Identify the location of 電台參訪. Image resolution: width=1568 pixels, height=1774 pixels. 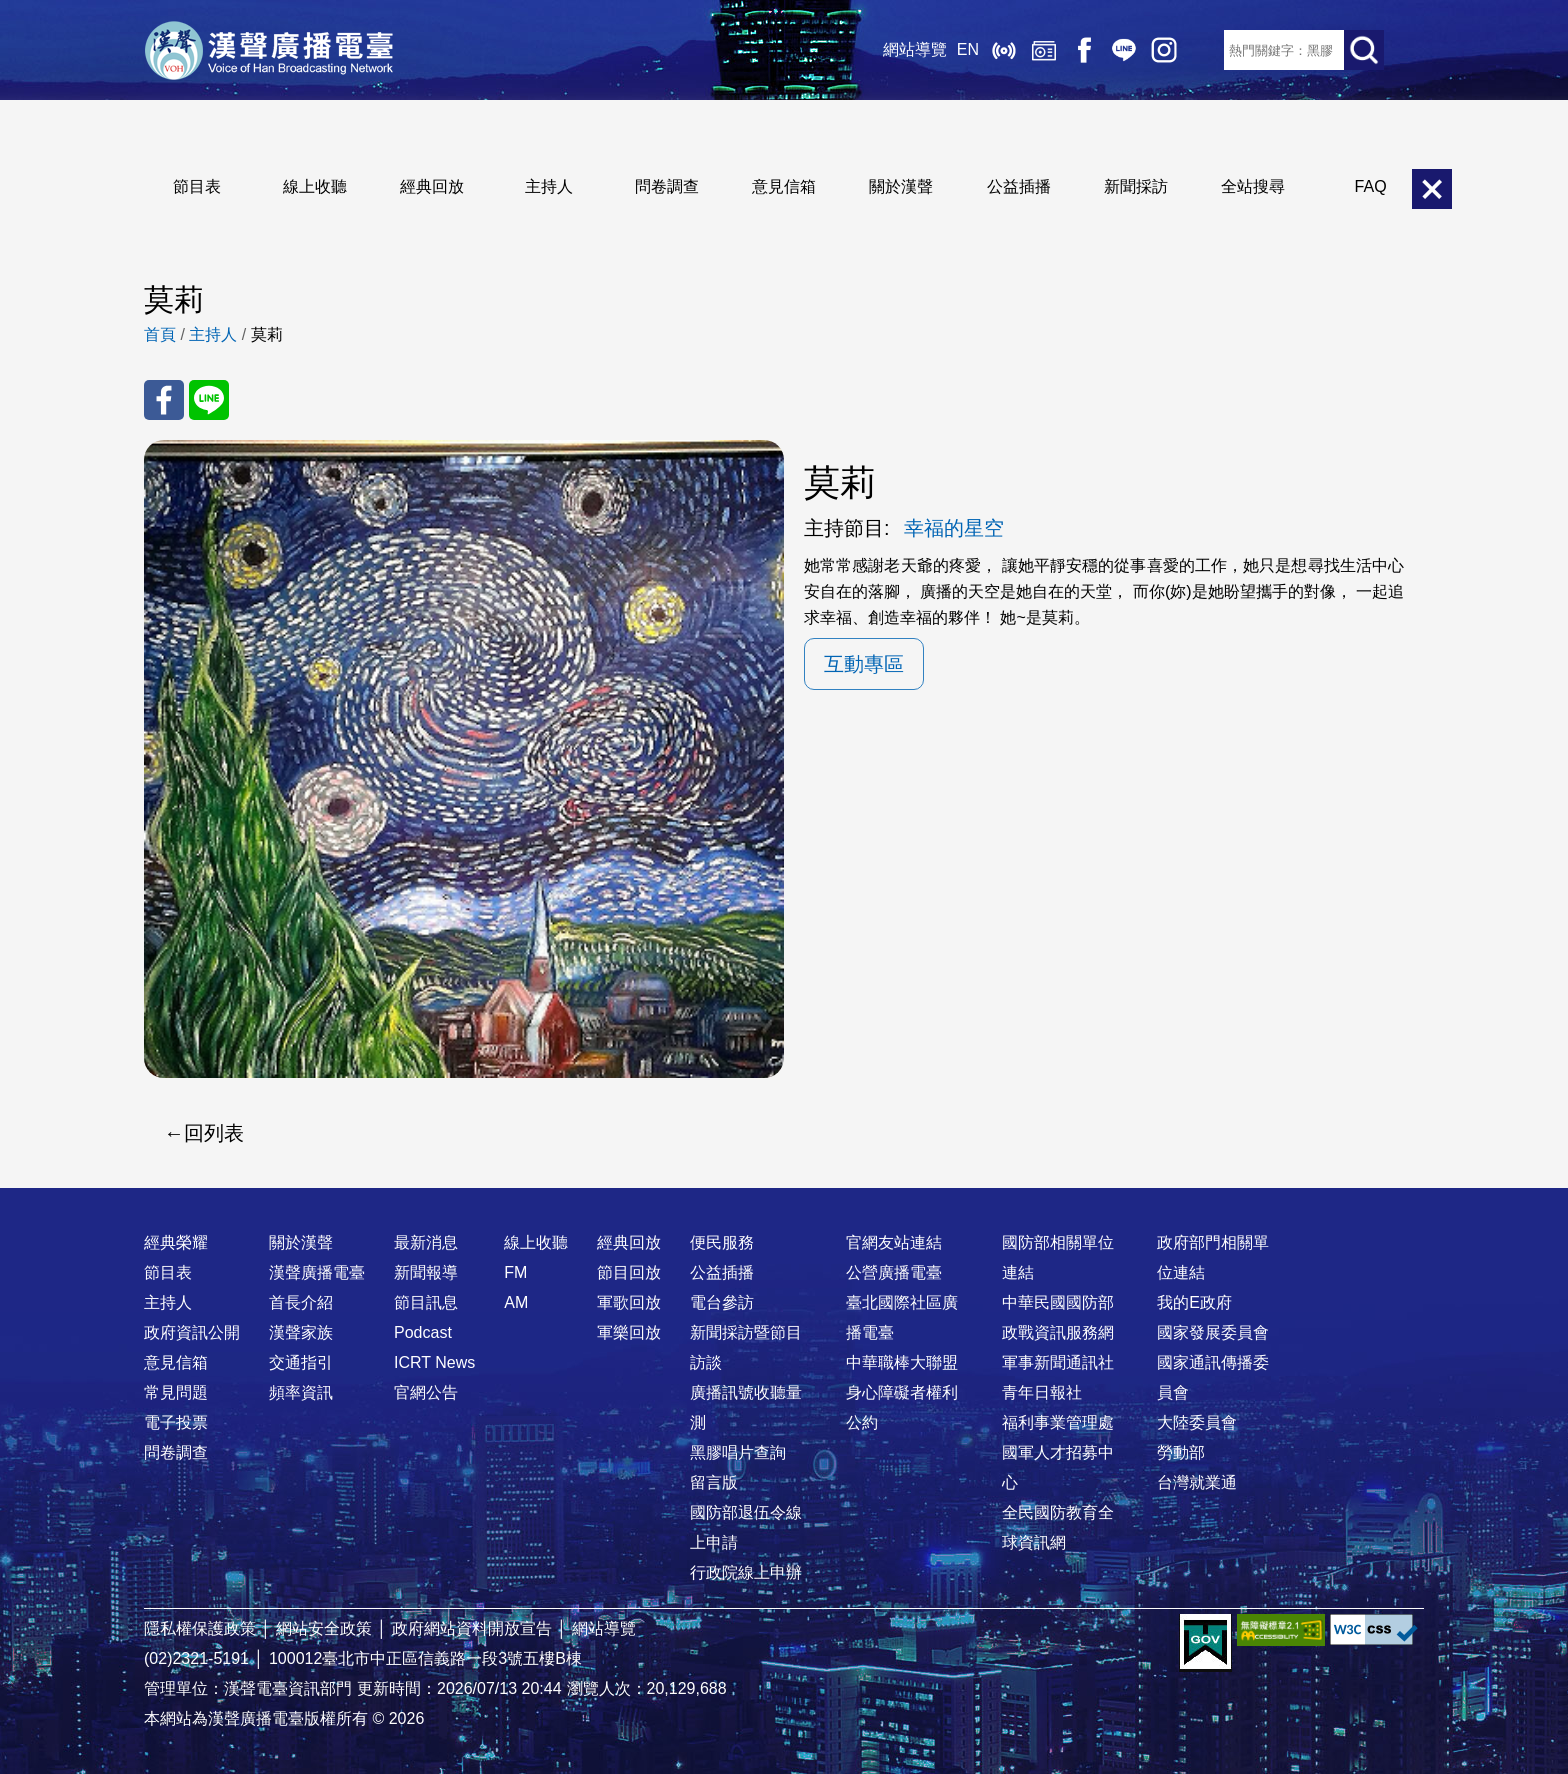
(722, 1302).